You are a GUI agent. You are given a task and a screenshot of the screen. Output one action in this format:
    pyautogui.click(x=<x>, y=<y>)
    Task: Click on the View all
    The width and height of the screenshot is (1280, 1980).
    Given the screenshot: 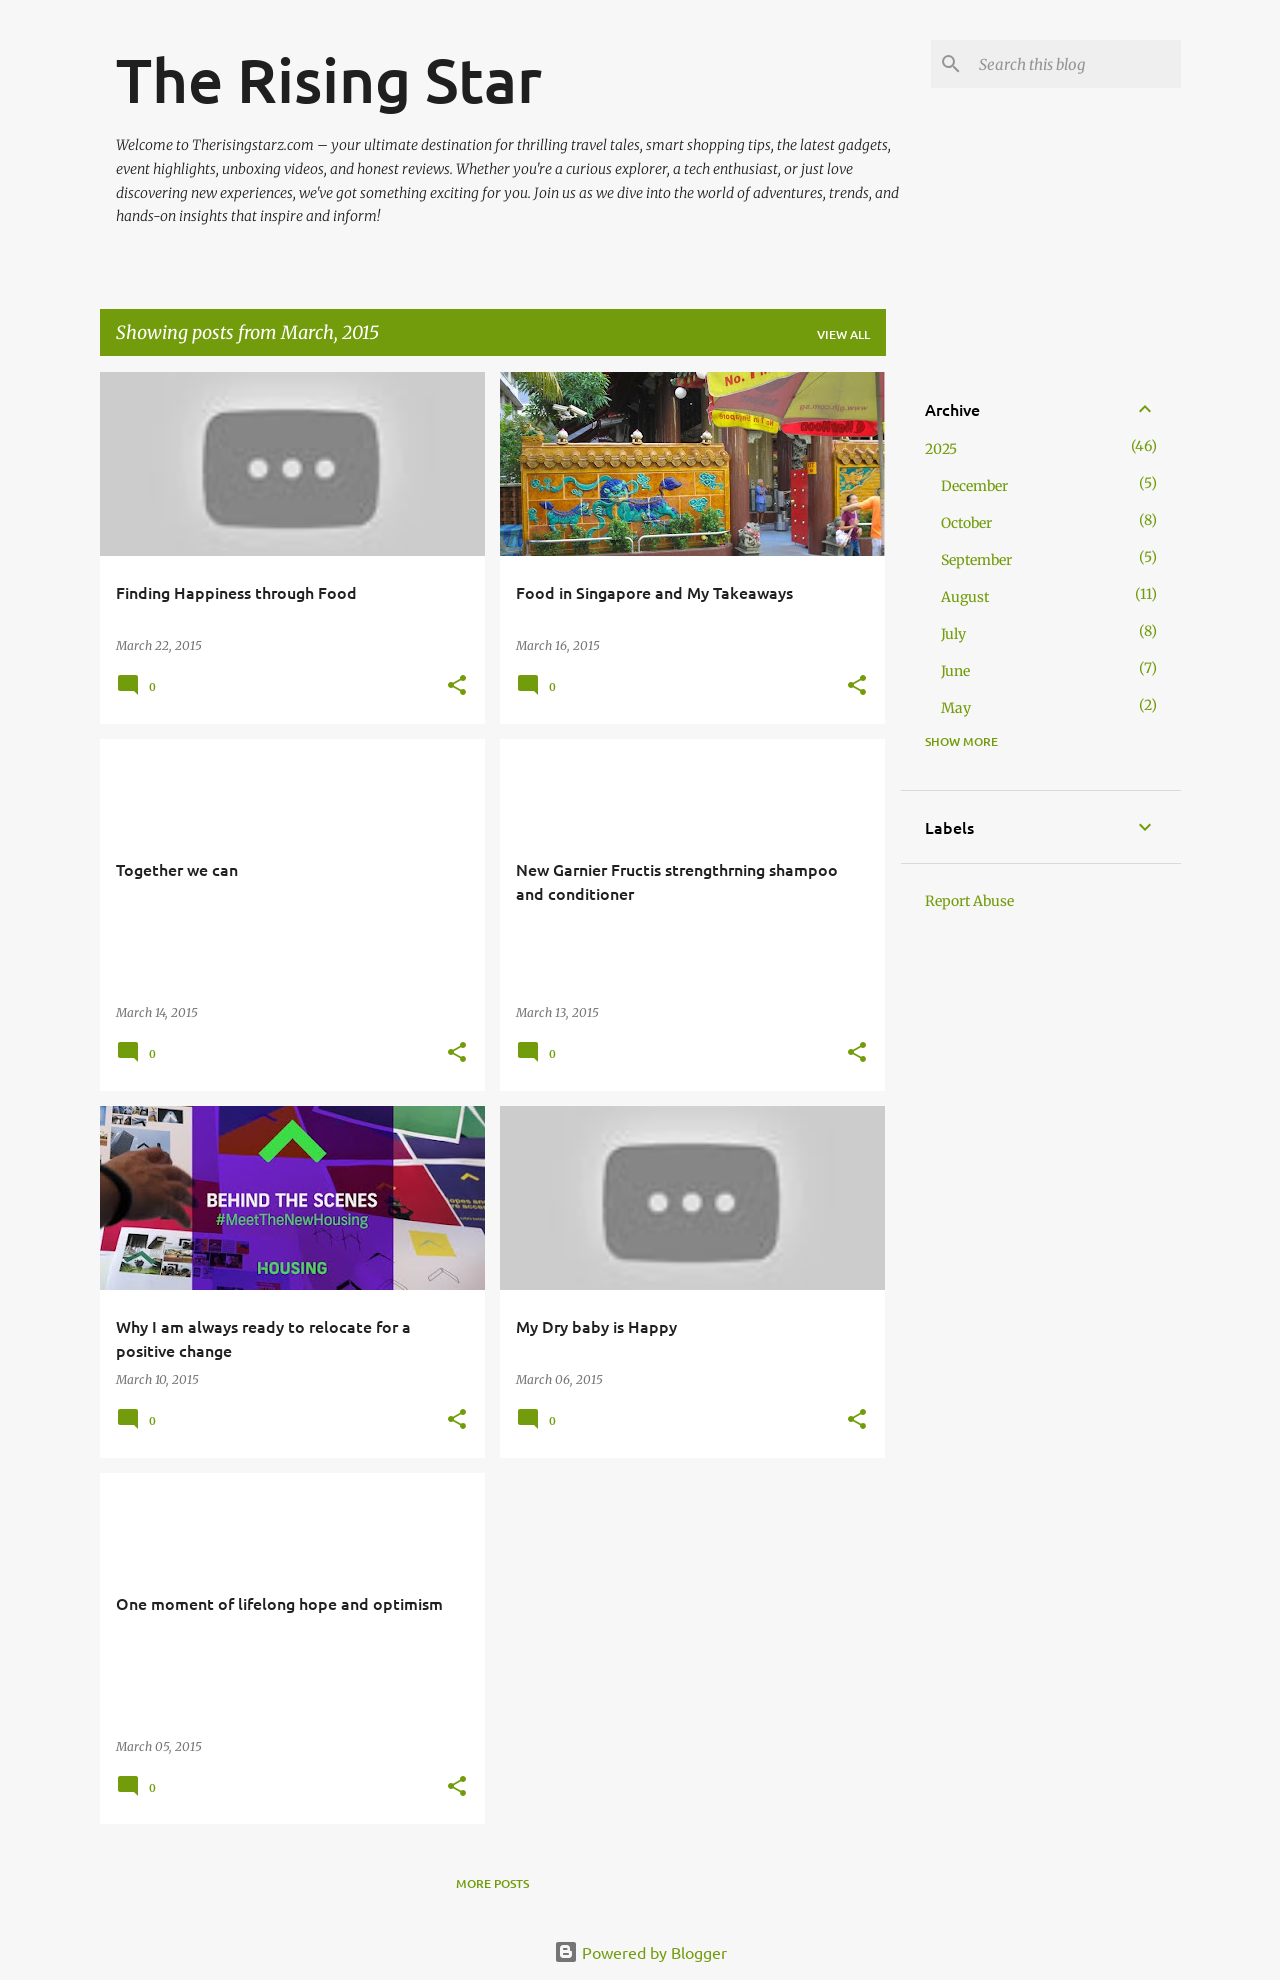 What is the action you would take?
    pyautogui.click(x=843, y=334)
    